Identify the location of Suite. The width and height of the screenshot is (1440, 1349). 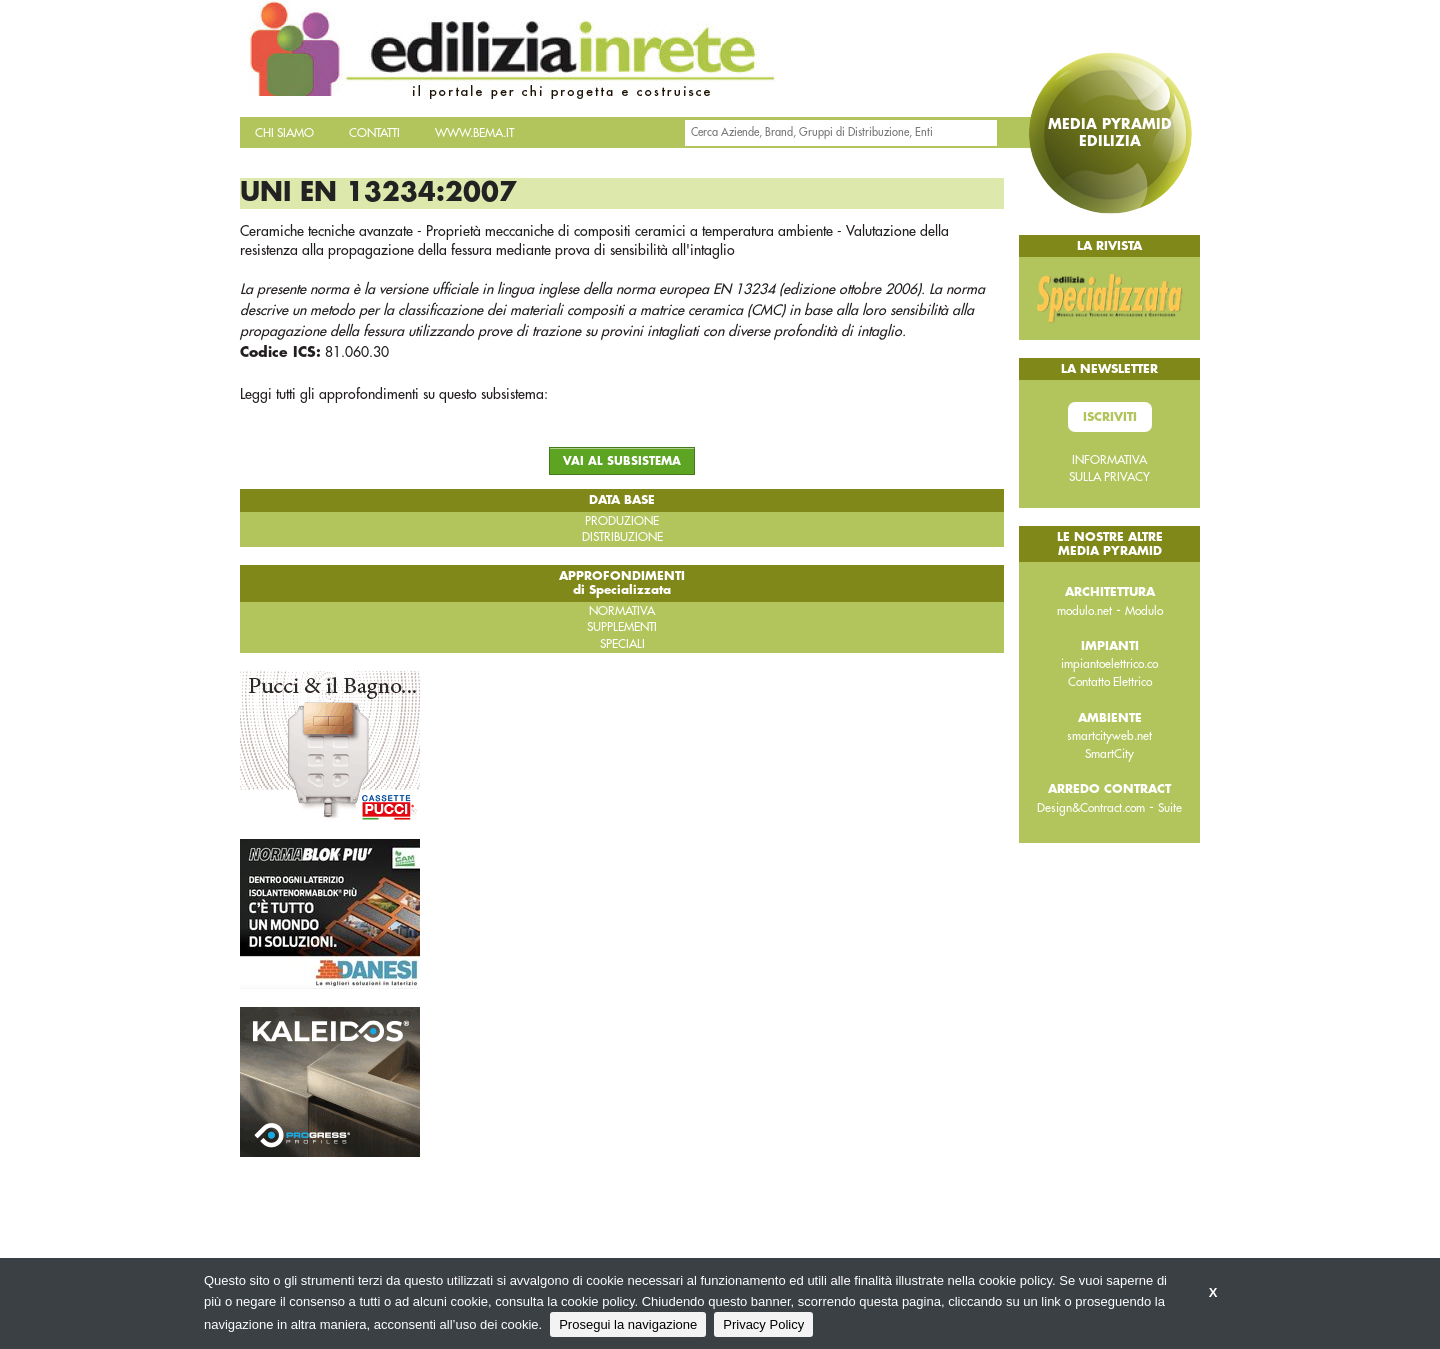
(1170, 808).